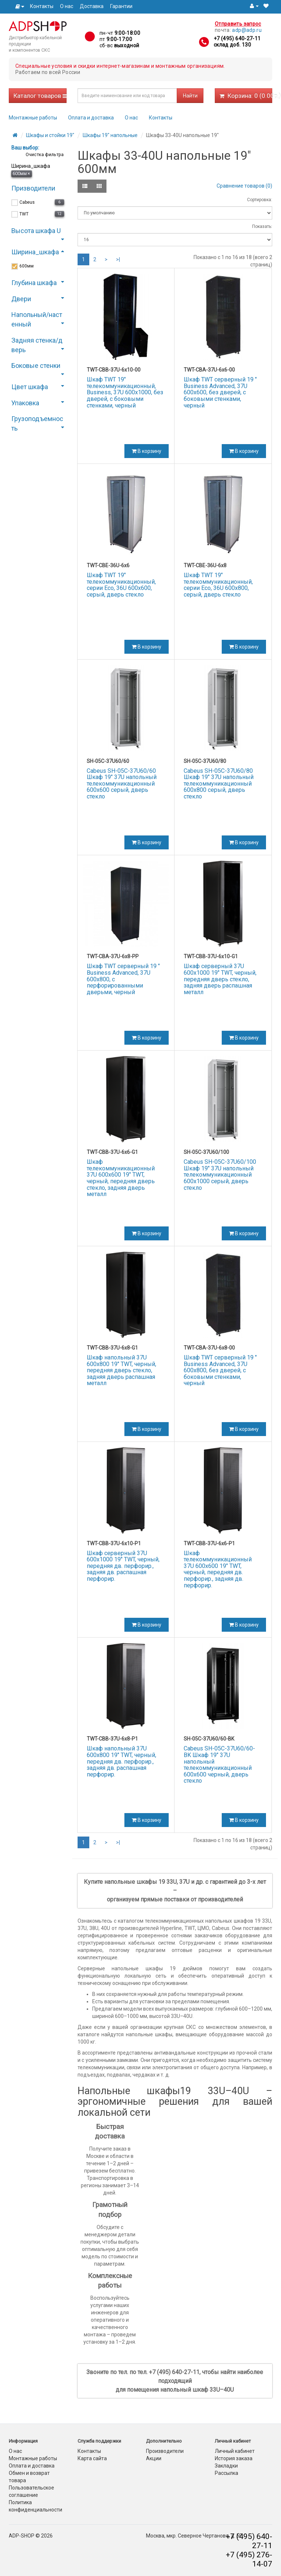  I want to click on Шкаф напольный 37U 600x800 19" TWT, черный, передняя дв. перфорир., задняя дв. распашная перфорир., so click(121, 1761).